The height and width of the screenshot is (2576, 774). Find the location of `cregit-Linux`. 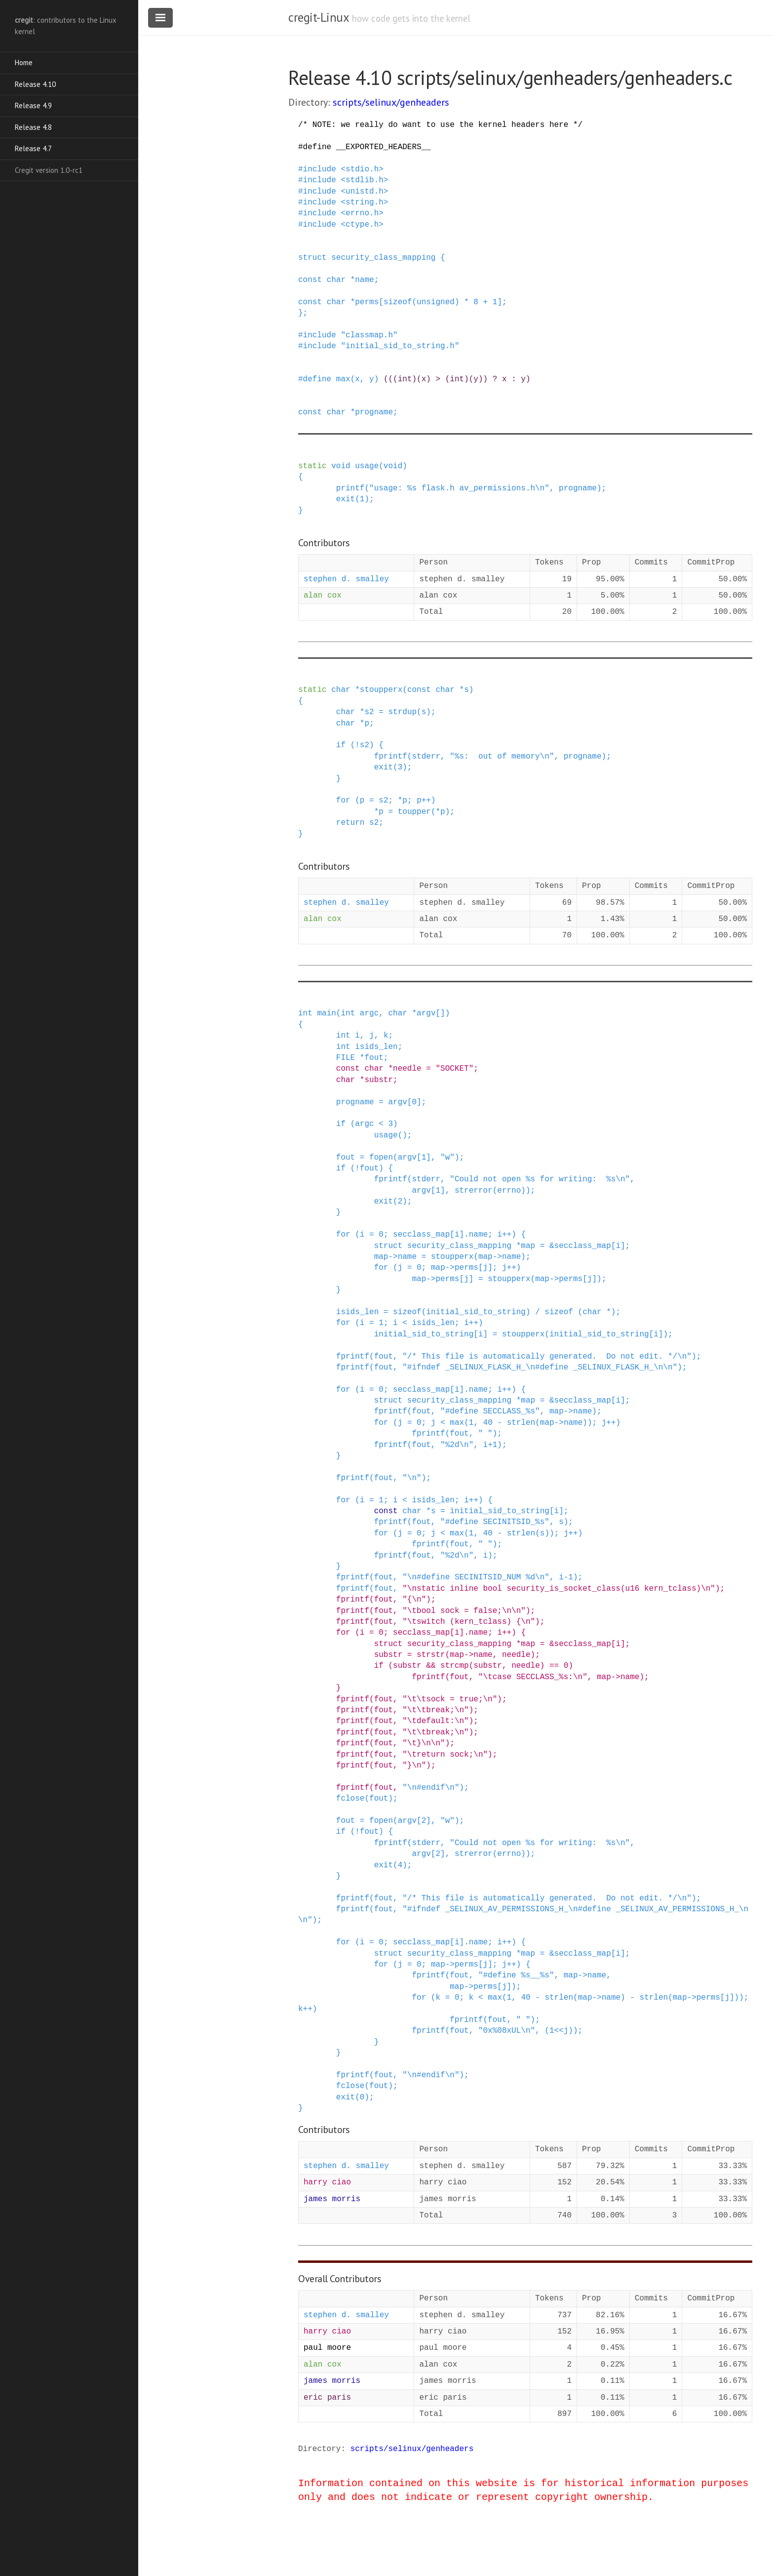

cregit-Linux is located at coordinates (318, 17).